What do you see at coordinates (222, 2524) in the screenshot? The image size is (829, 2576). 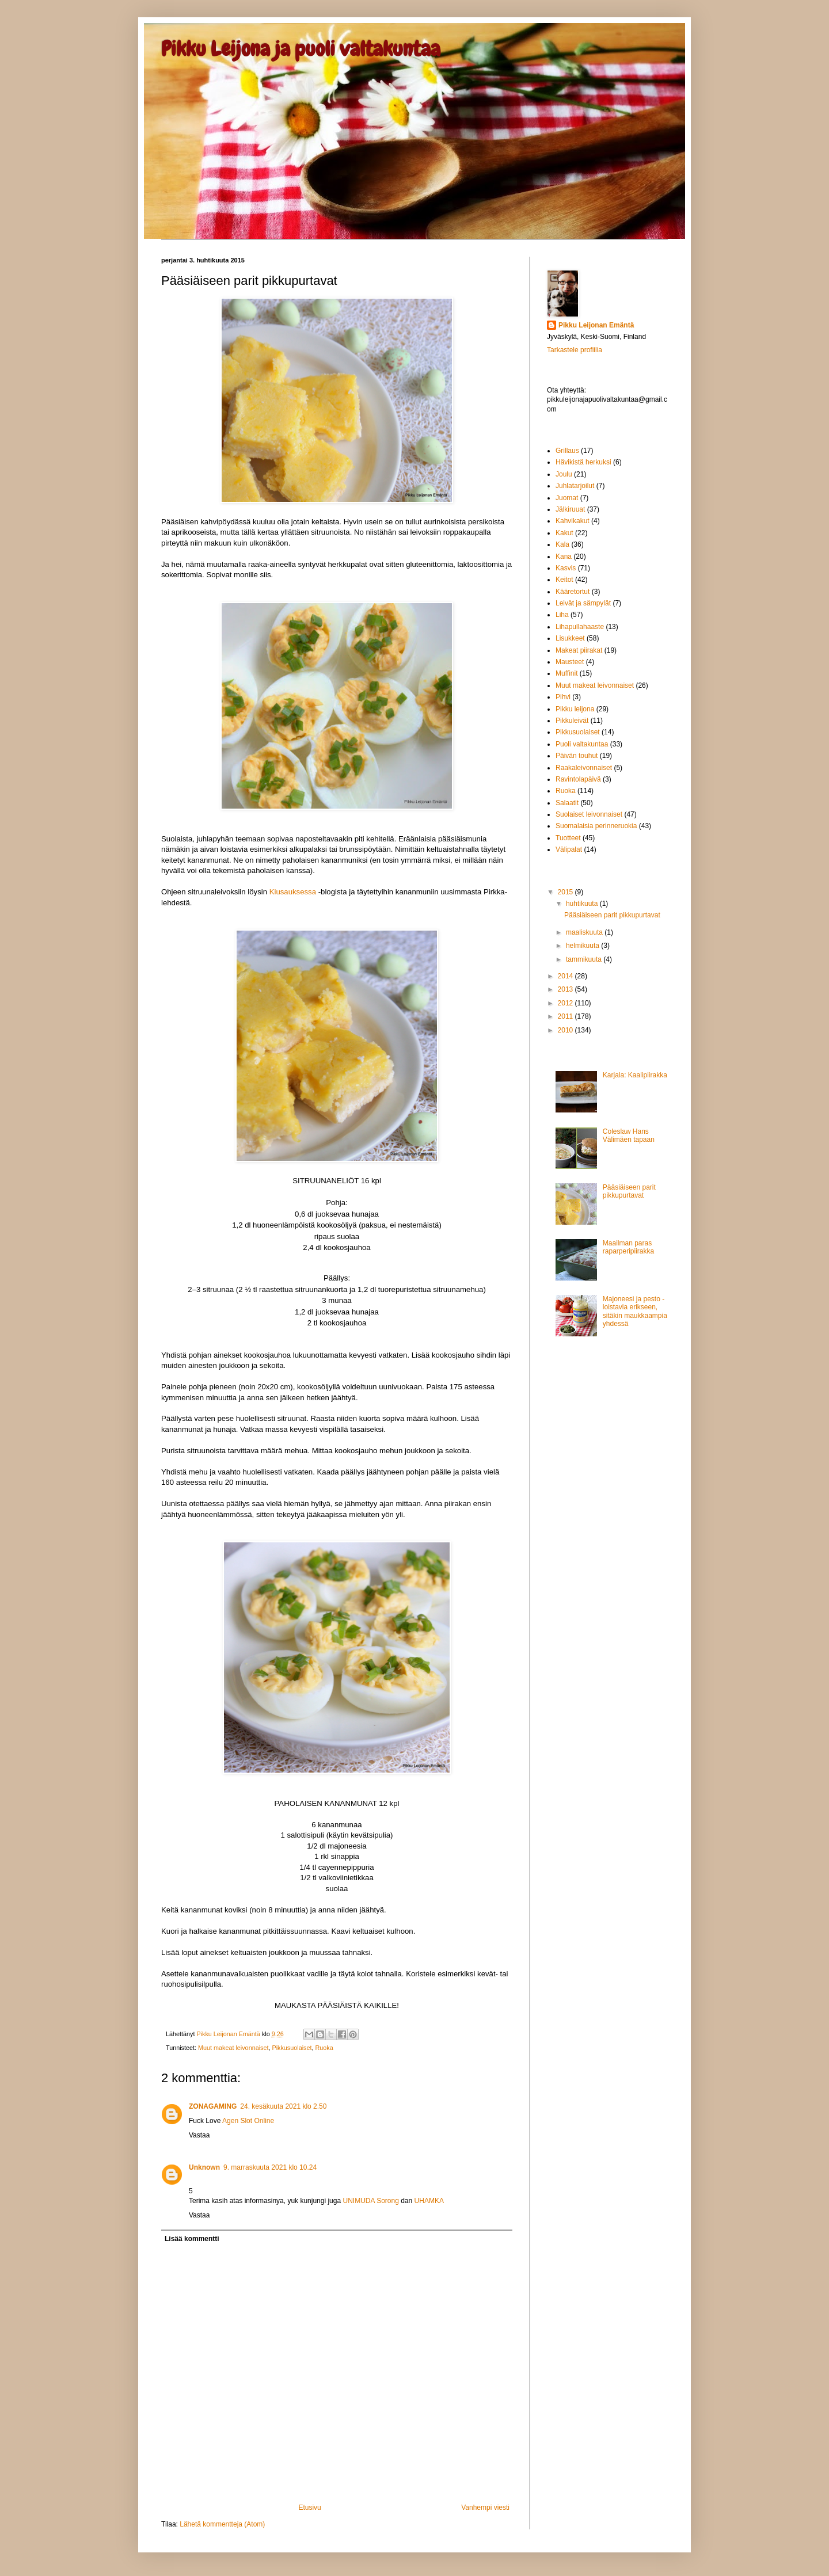 I see `Lähetä kommentteja (Atom)` at bounding box center [222, 2524].